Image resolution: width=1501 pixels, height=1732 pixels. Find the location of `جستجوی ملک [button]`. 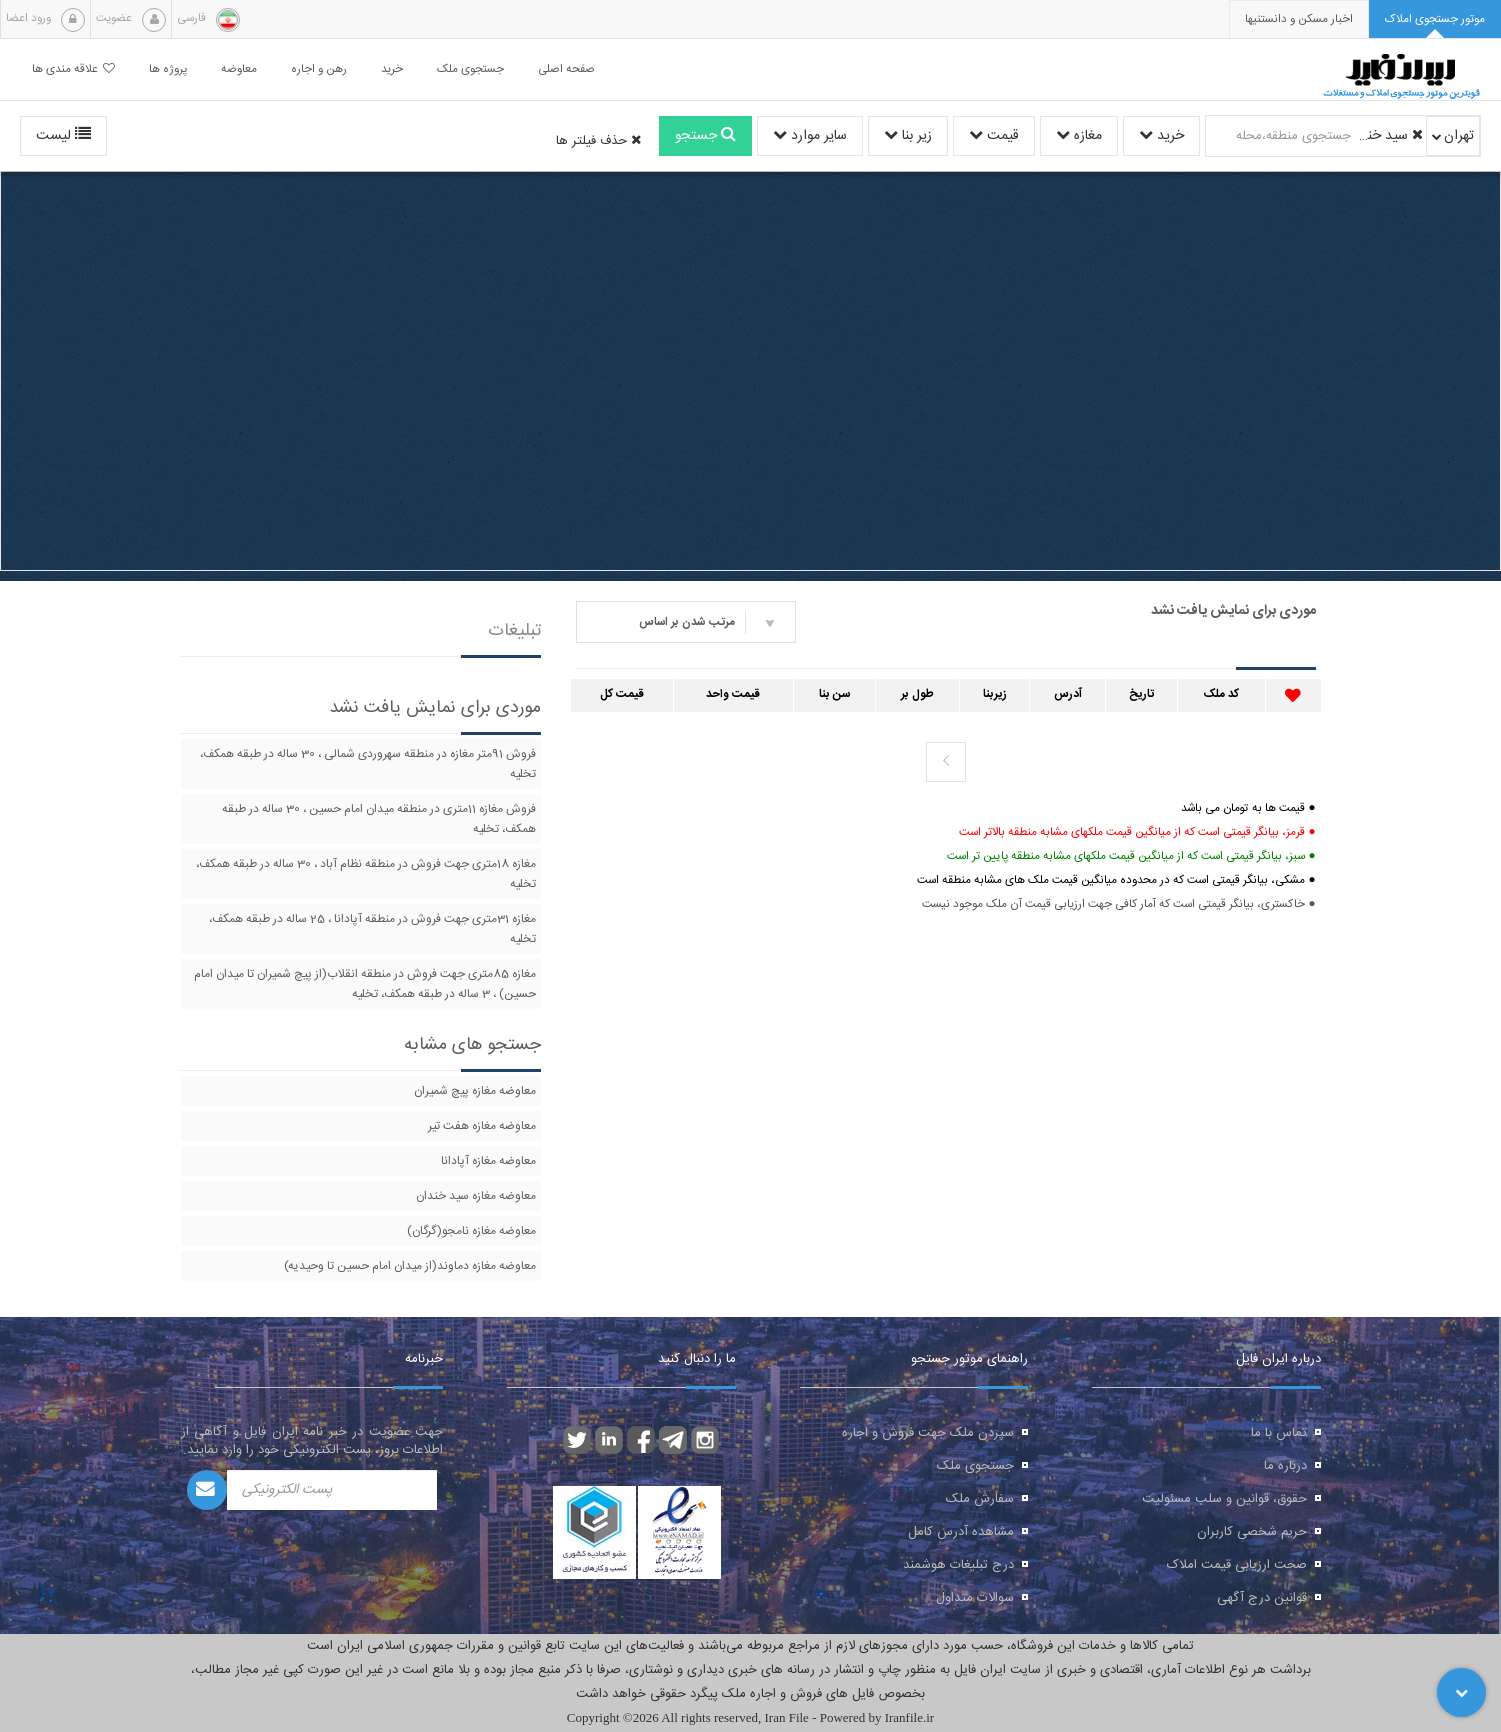

جستجوی ملک [button] is located at coordinates (470, 69).